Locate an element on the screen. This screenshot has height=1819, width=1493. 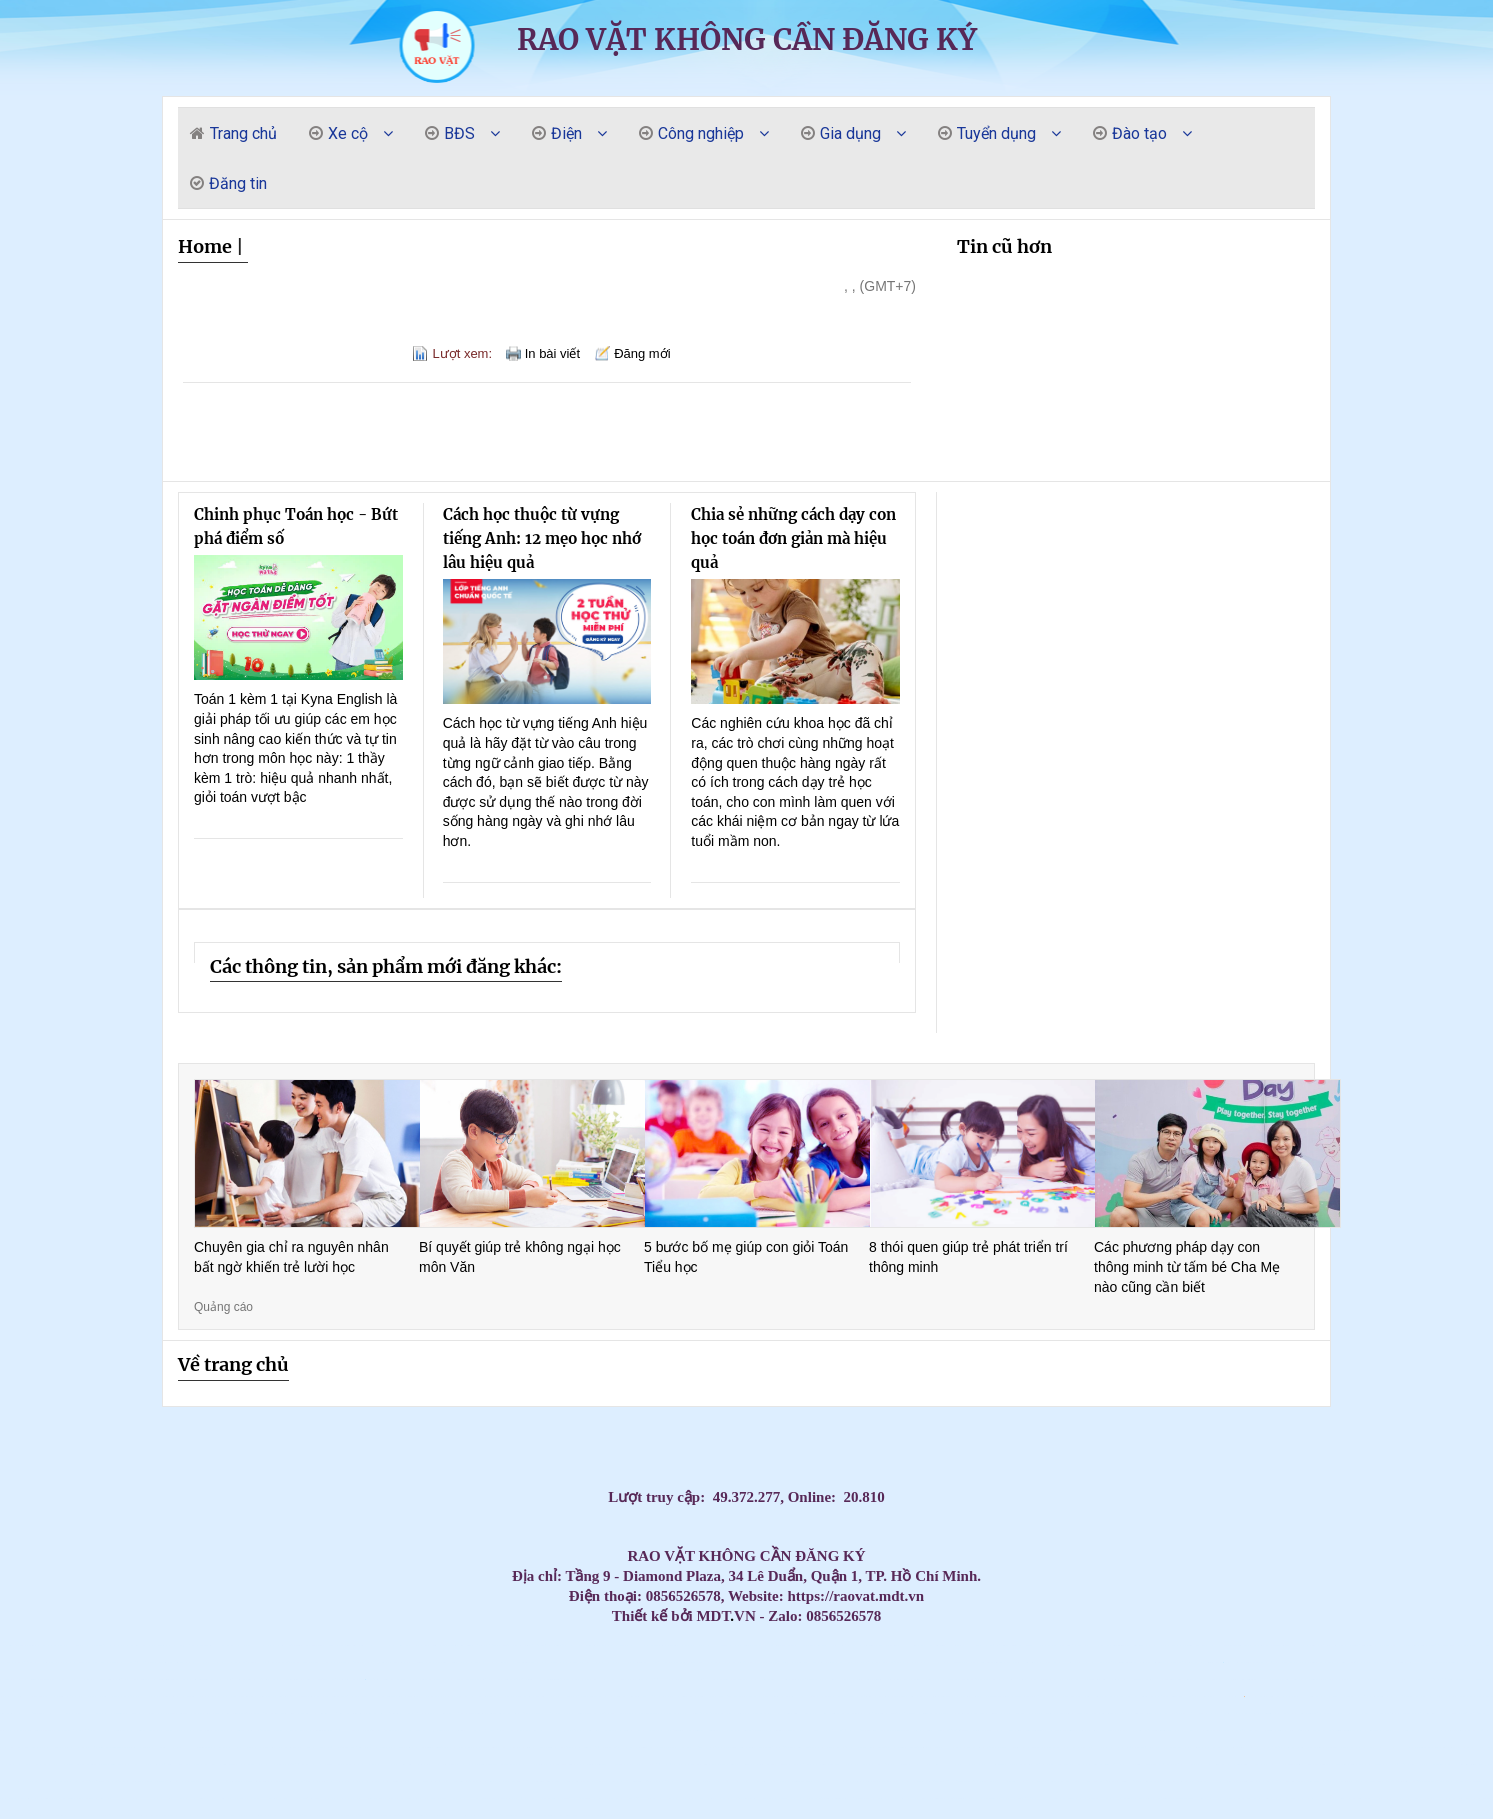
kệ dụng cụ ba tầng lưu trữ và di chuyển các loại đồ nghề is located at coordinates (965, 1679).